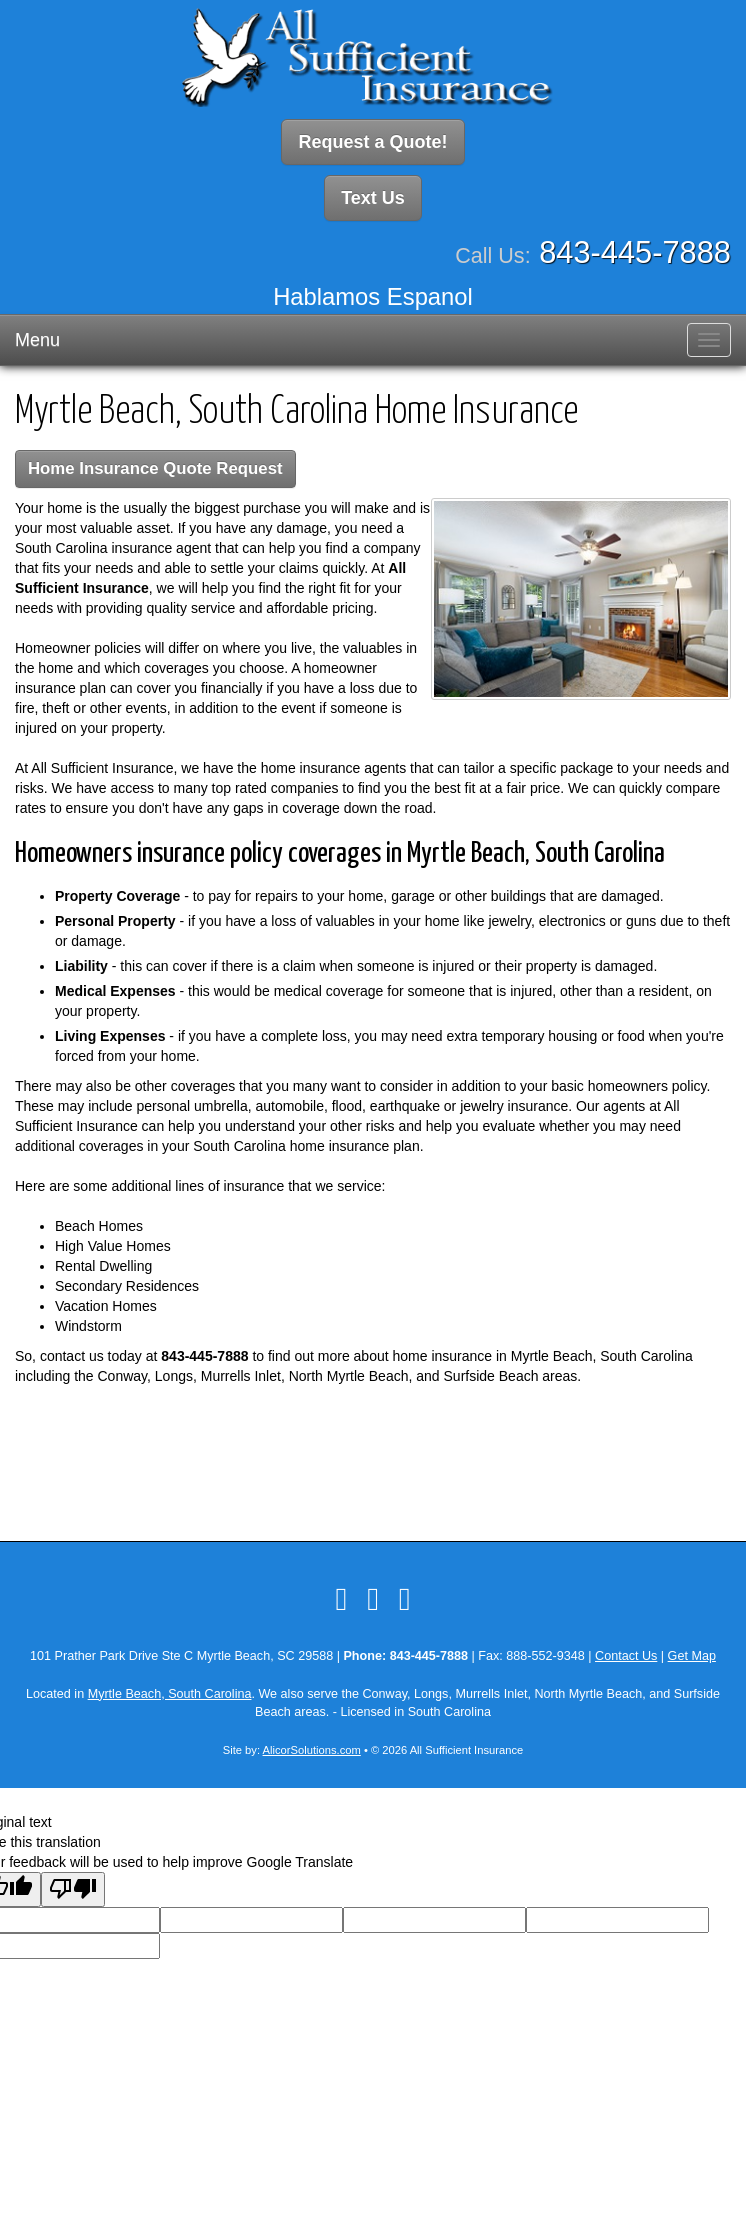 Image resolution: width=746 pixels, height=2215 pixels. Describe the element at coordinates (73, 1889) in the screenshot. I see `[Poor translation]` at that location.